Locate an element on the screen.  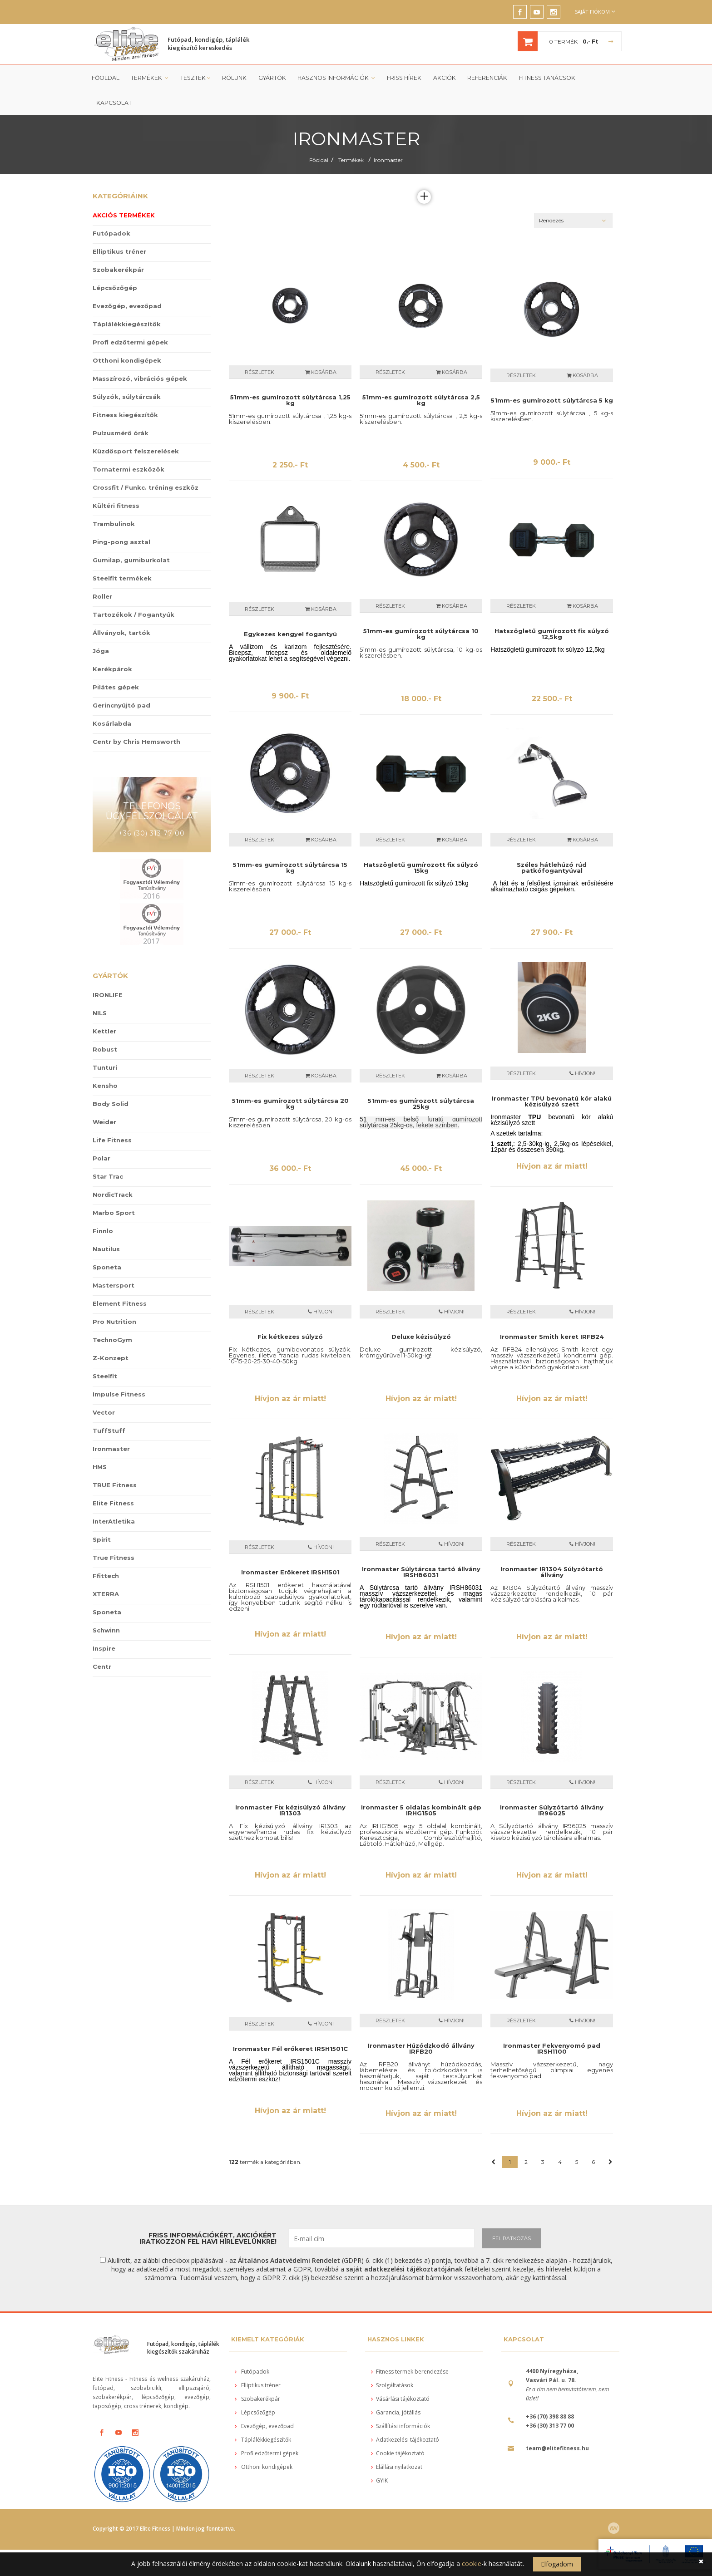
Tunturi is located at coordinates (105, 1043).